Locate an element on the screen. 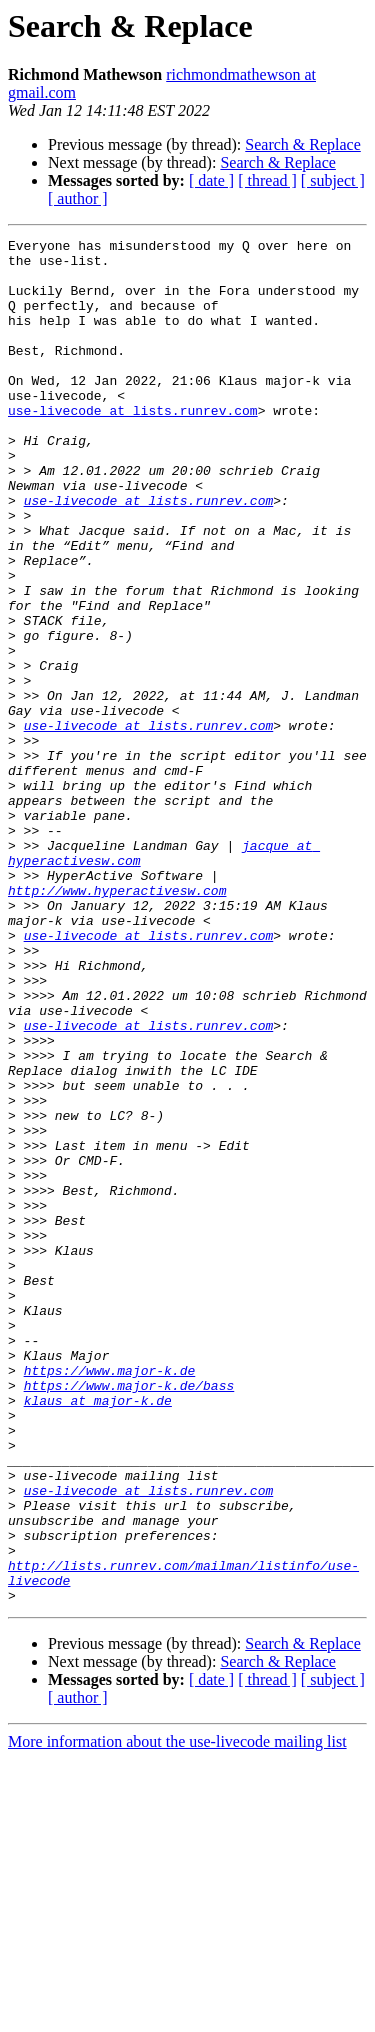  Search & Replace is located at coordinates (303, 144).